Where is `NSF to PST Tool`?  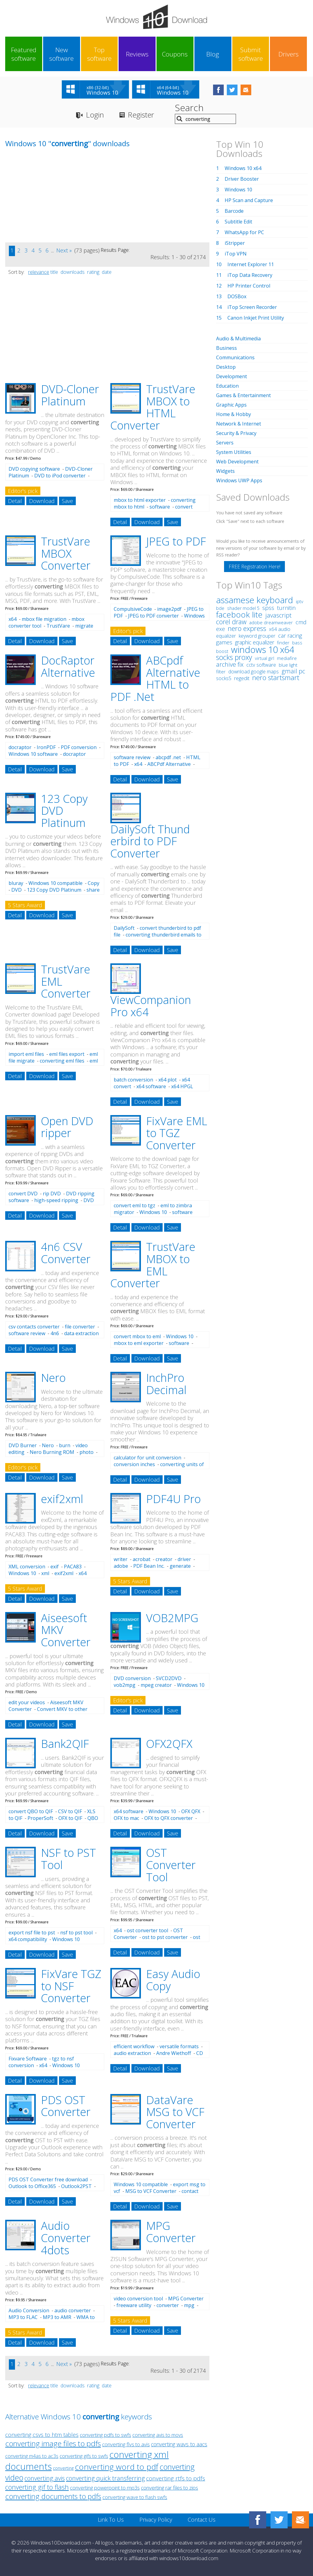
NSF to PST Tool is located at coordinates (68, 1858).